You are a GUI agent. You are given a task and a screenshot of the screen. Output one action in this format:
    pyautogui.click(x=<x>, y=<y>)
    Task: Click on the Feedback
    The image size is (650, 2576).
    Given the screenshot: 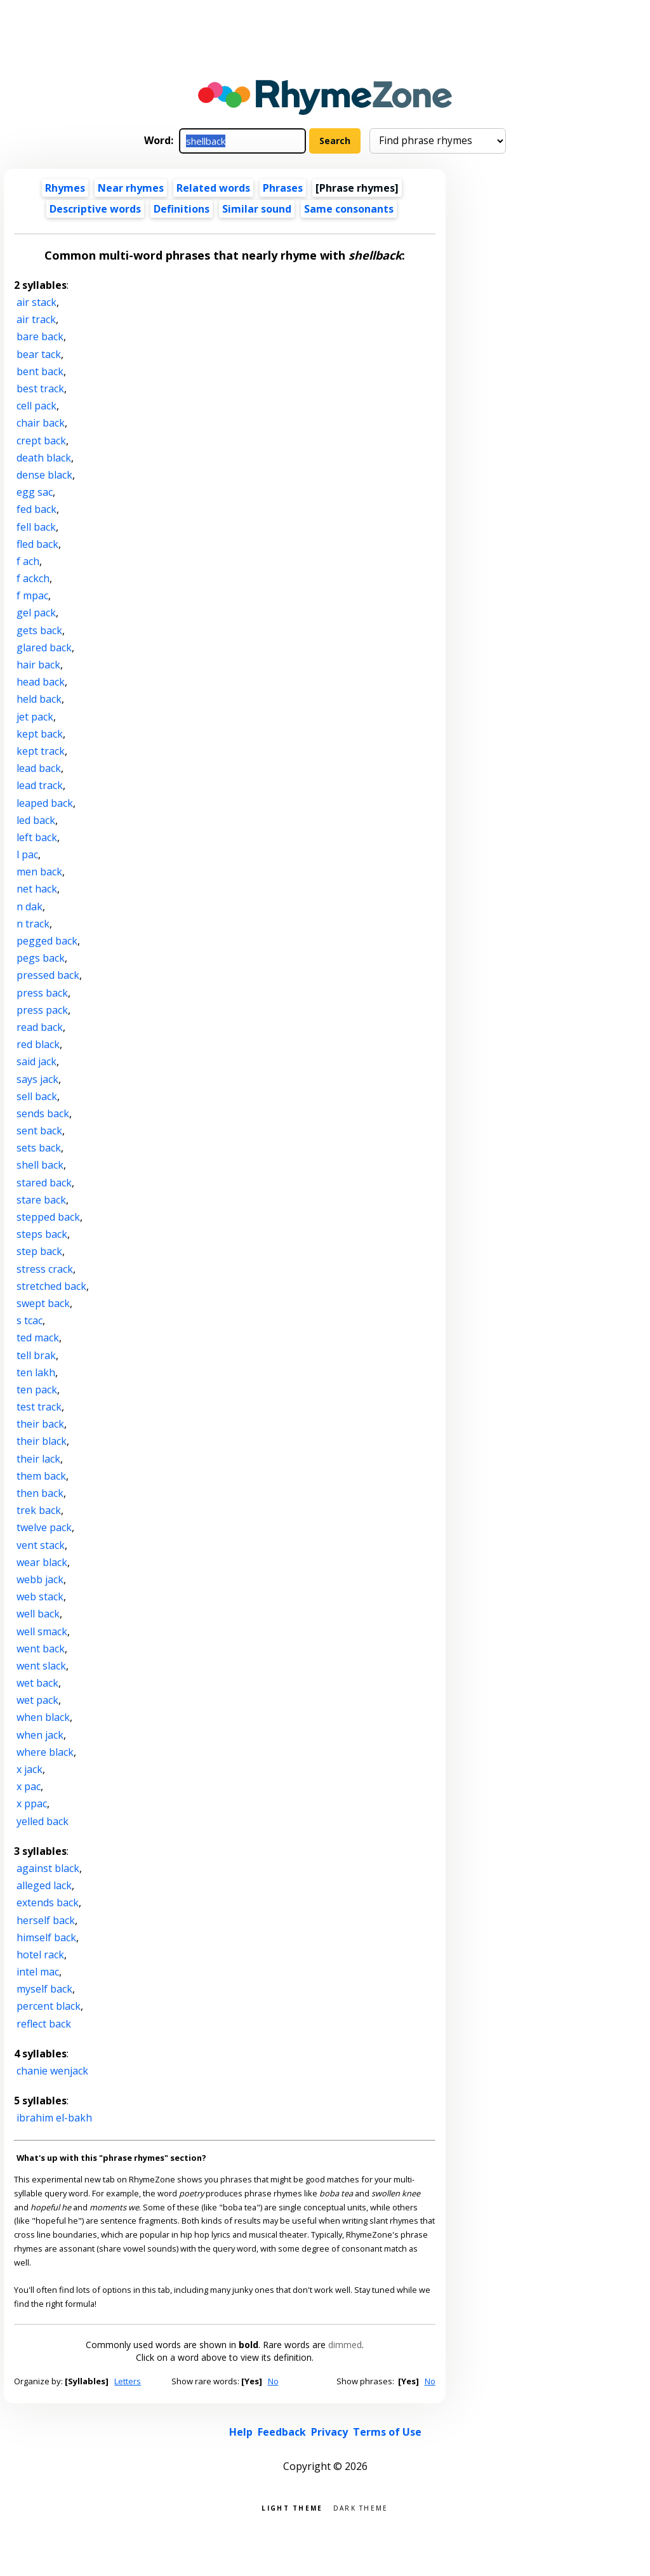 What is the action you would take?
    pyautogui.click(x=282, y=2432)
    